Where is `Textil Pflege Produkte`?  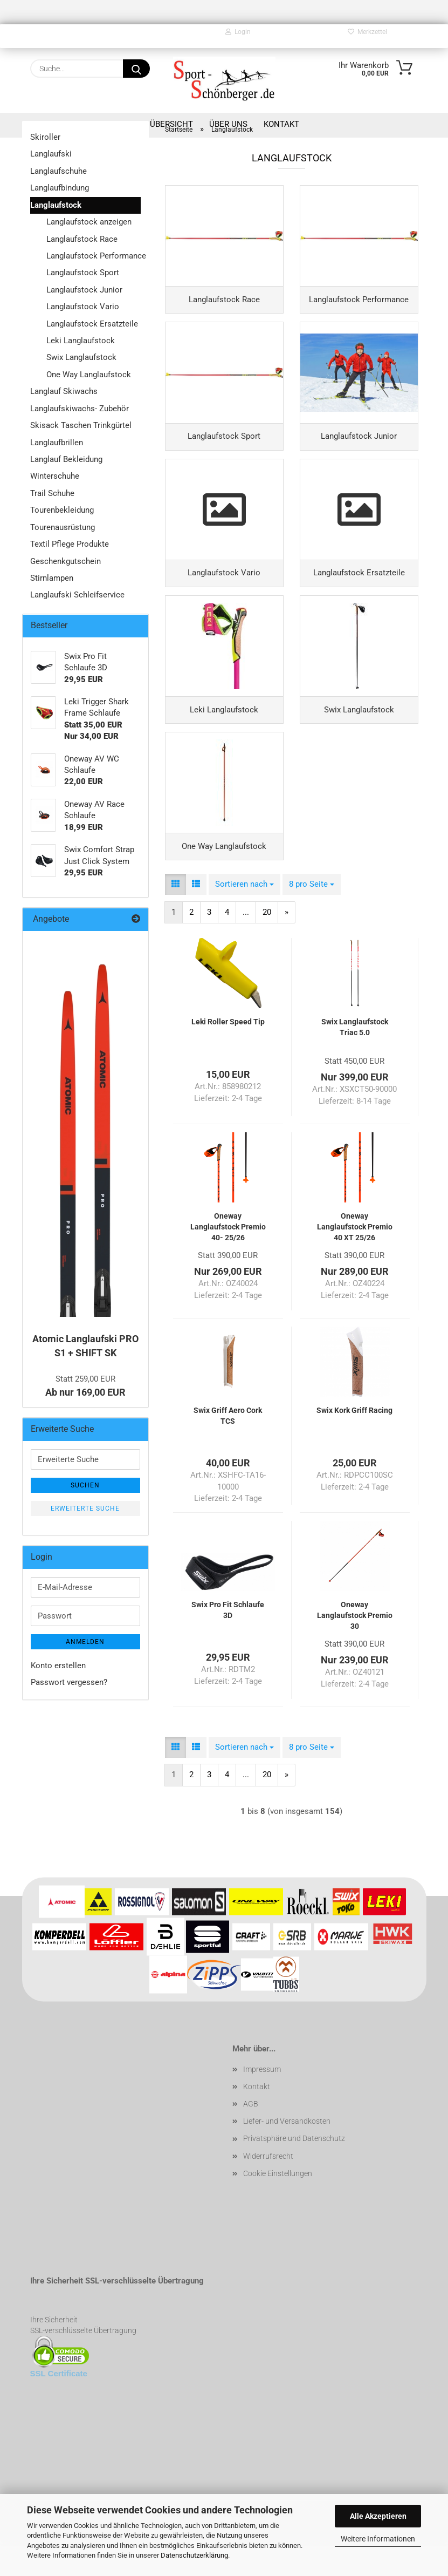 Textil Pflege Produkte is located at coordinates (69, 544).